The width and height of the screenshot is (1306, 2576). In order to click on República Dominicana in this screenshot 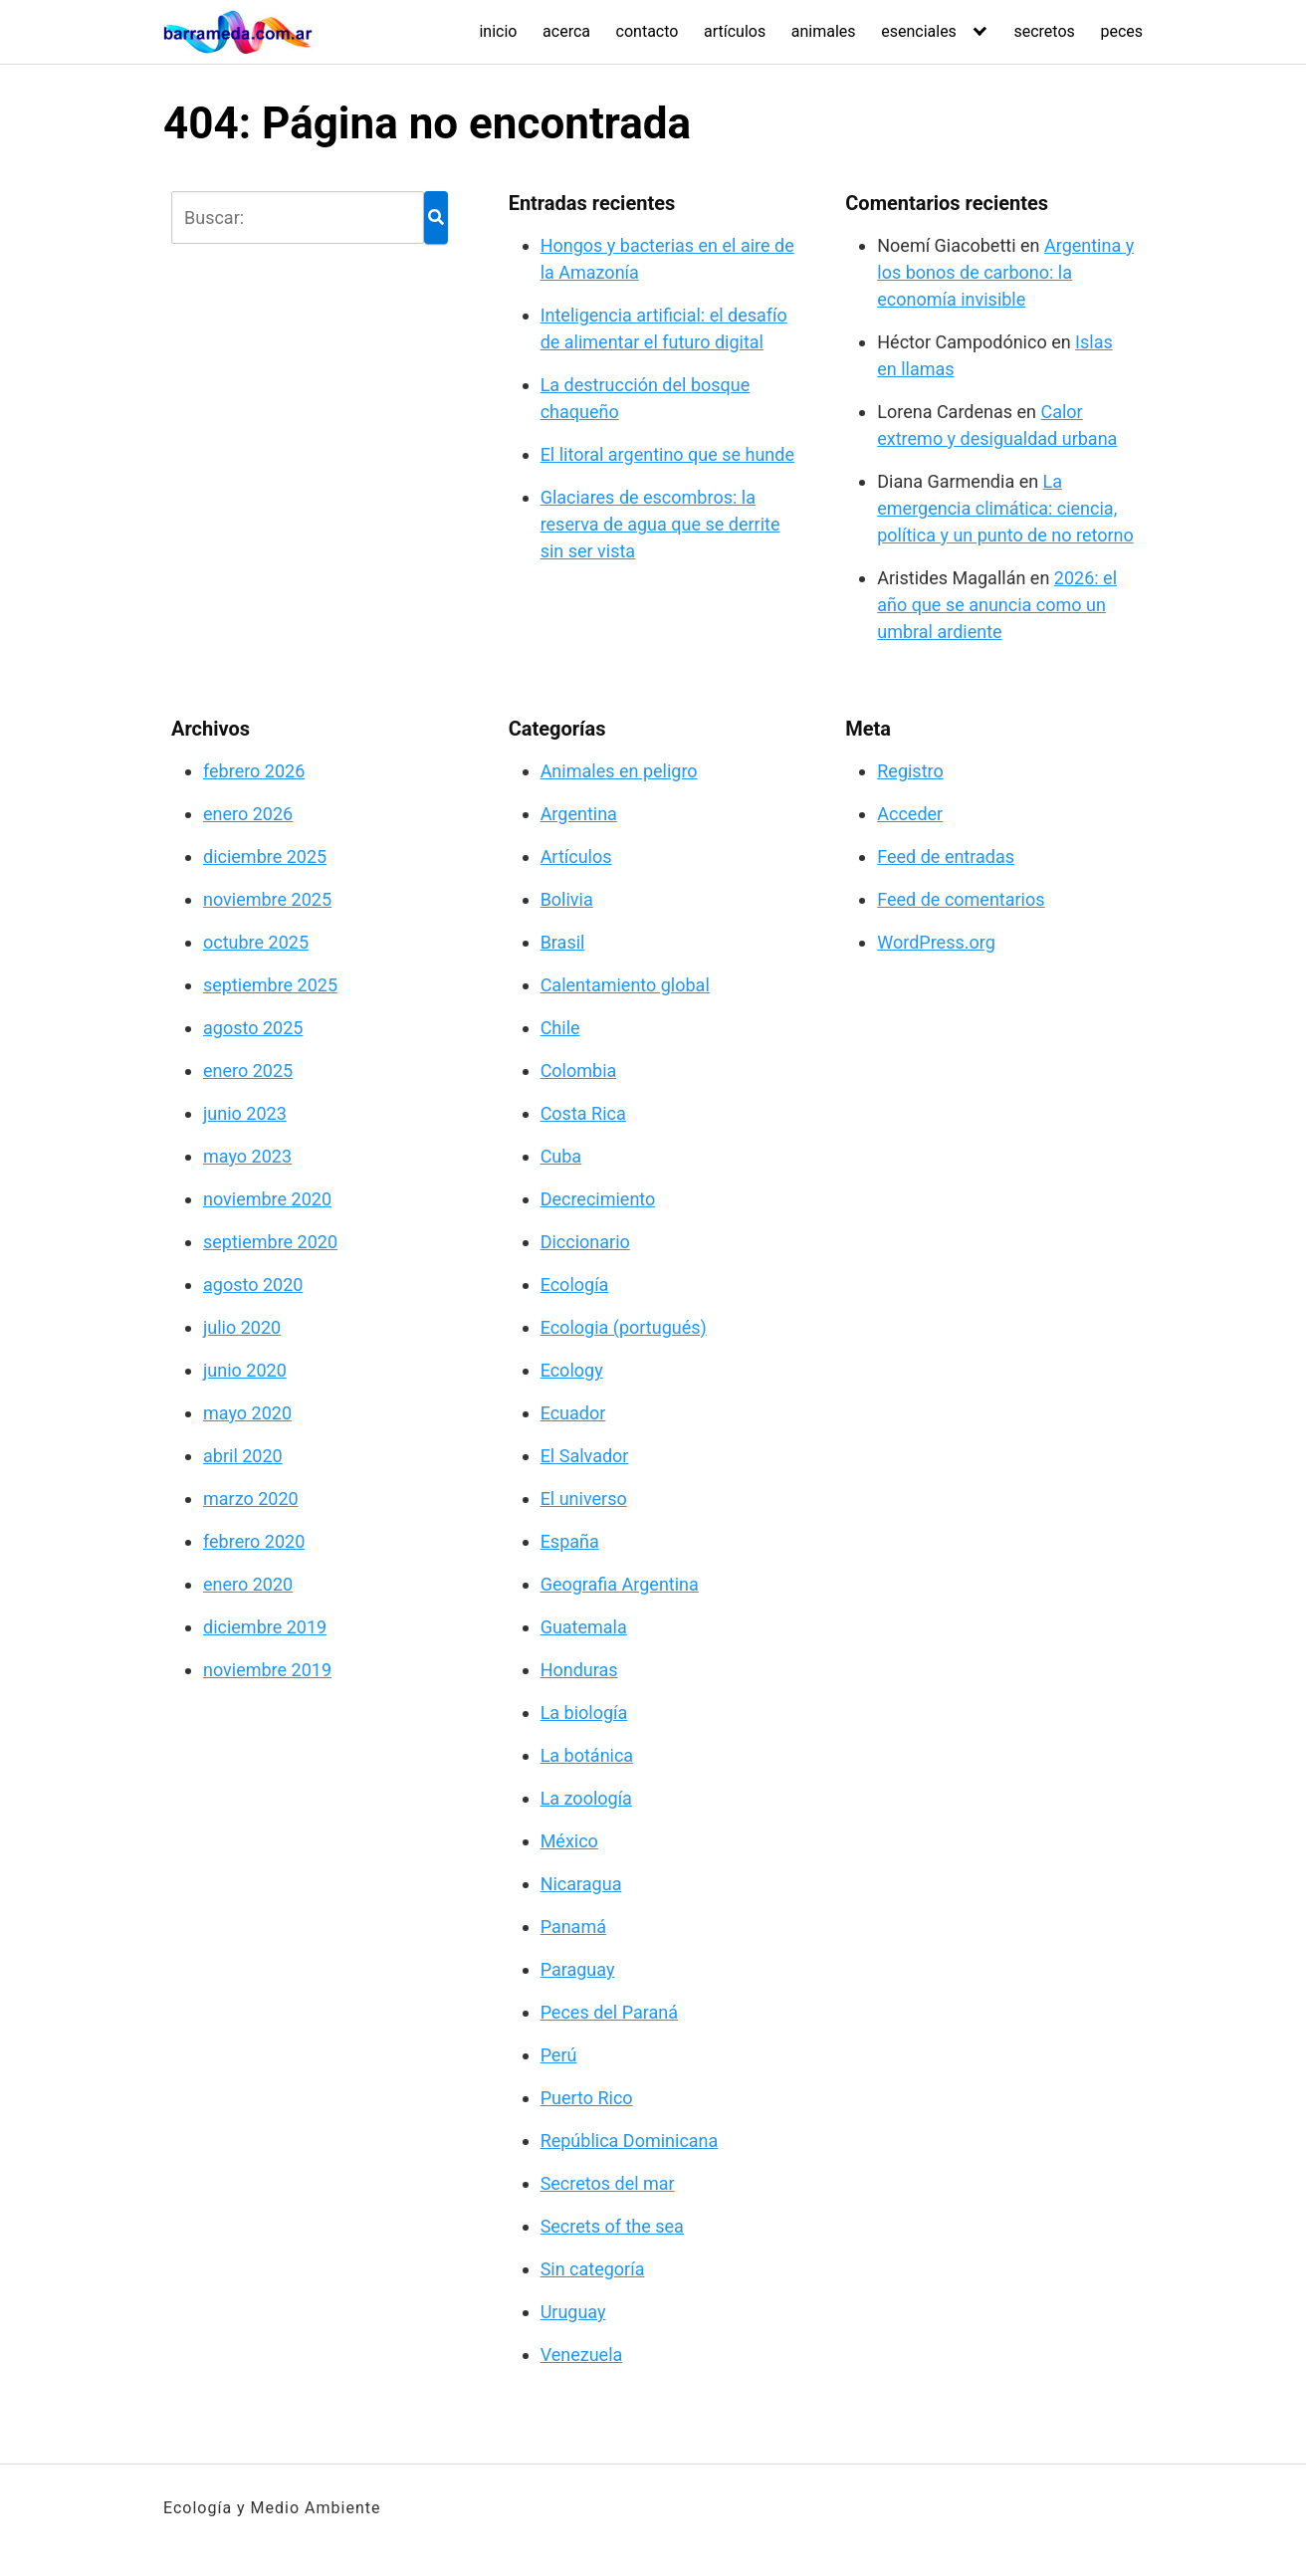, I will do `click(630, 2140)`.